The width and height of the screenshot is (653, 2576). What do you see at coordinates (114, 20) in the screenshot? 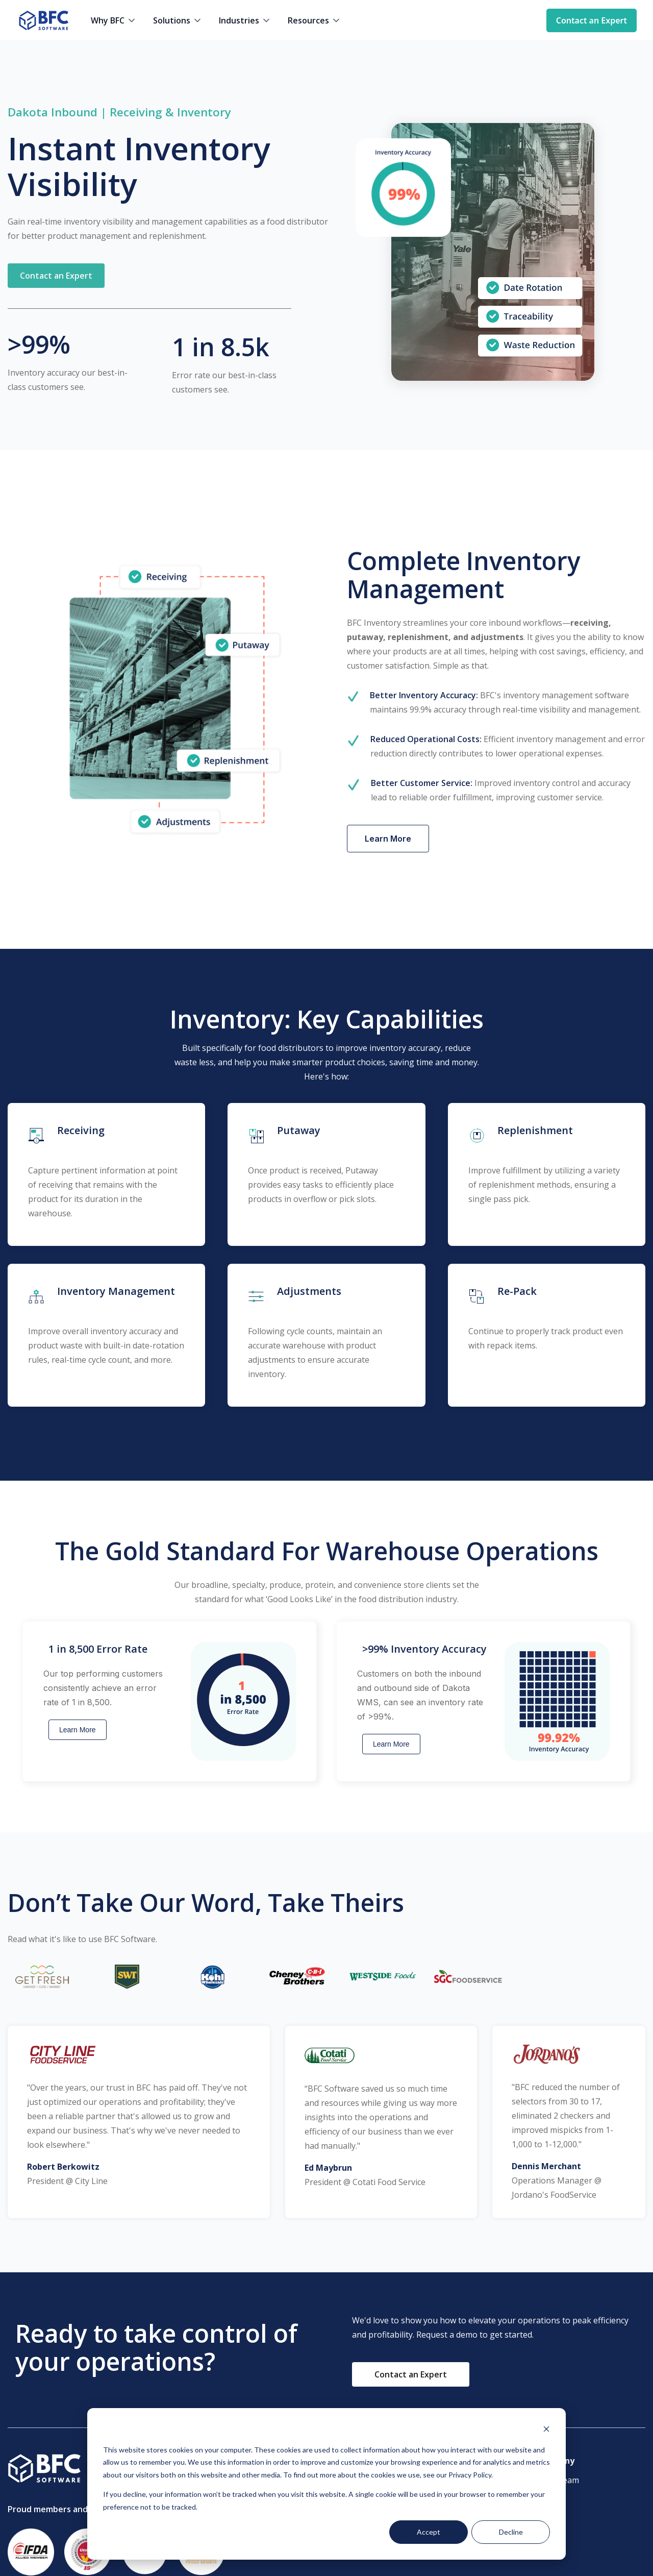
I see `[button]` at bounding box center [114, 20].